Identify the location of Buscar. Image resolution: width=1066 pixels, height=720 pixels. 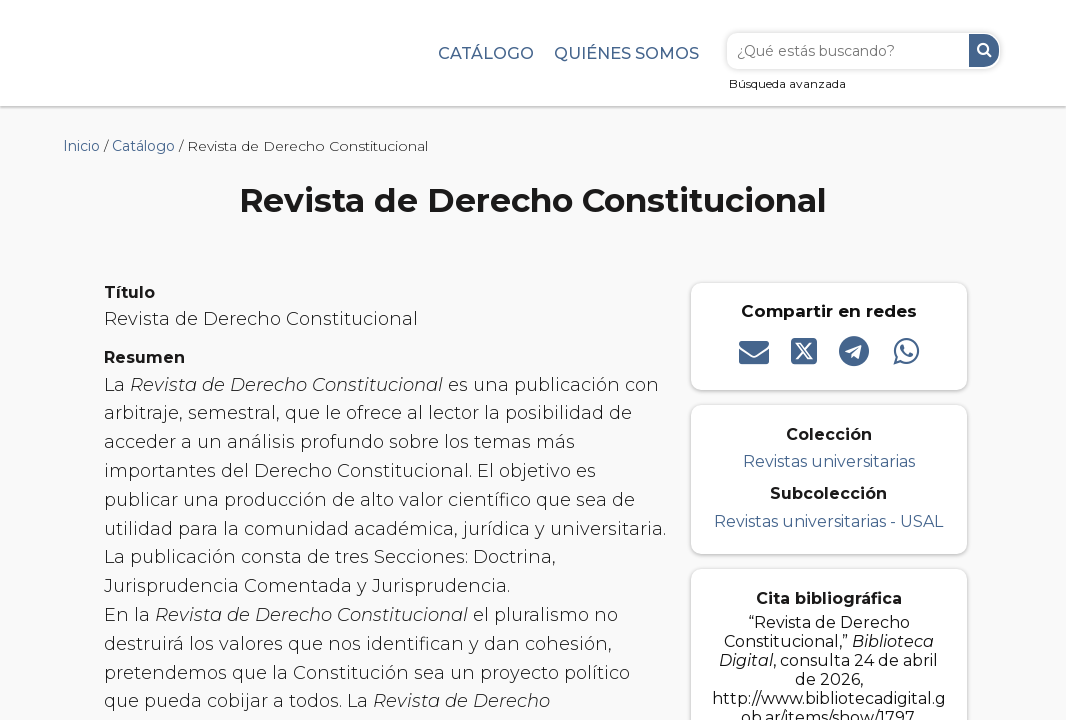
(984, 50).